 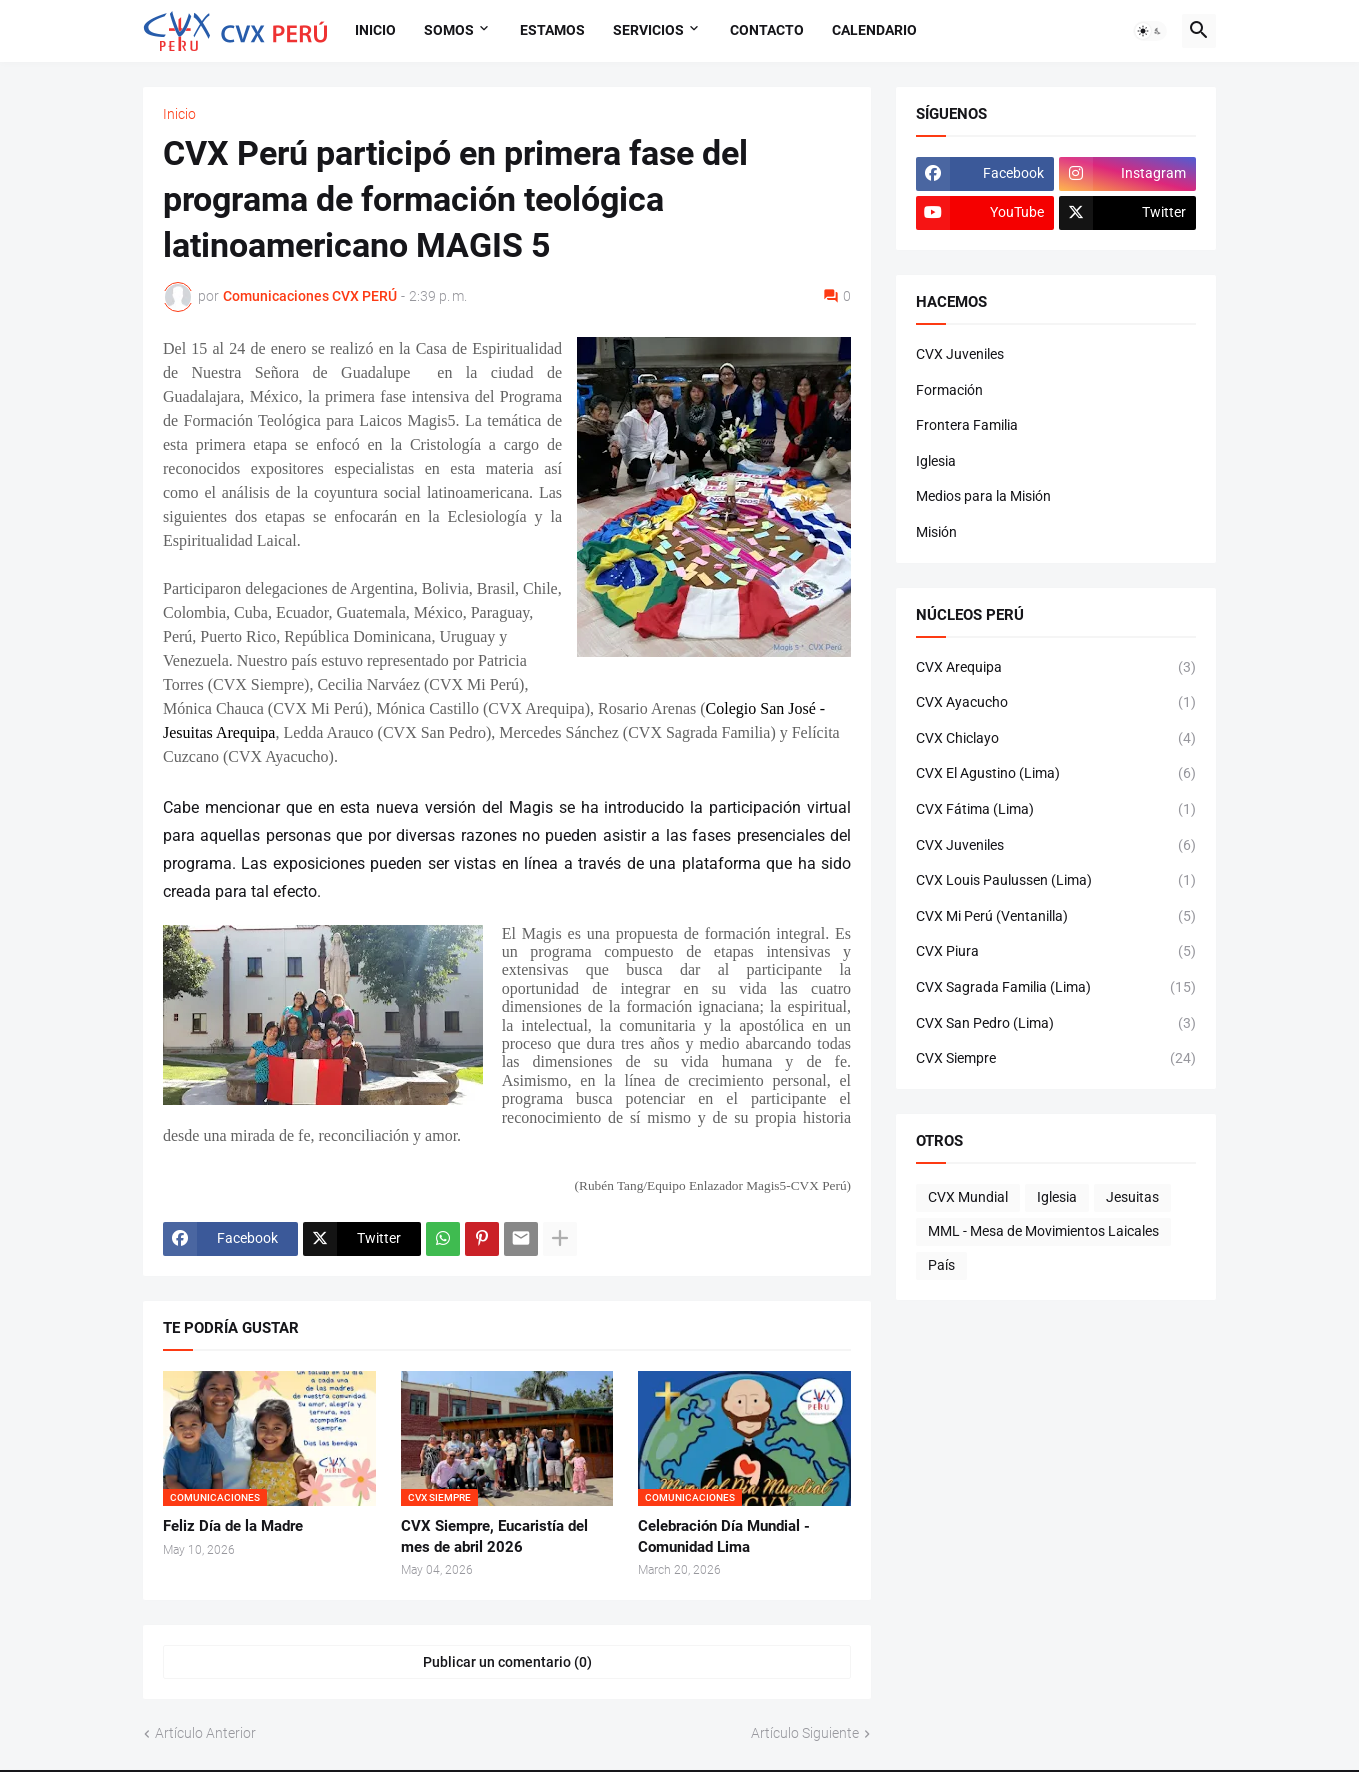 What do you see at coordinates (874, 30) in the screenshot?
I see `Calendario` at bounding box center [874, 30].